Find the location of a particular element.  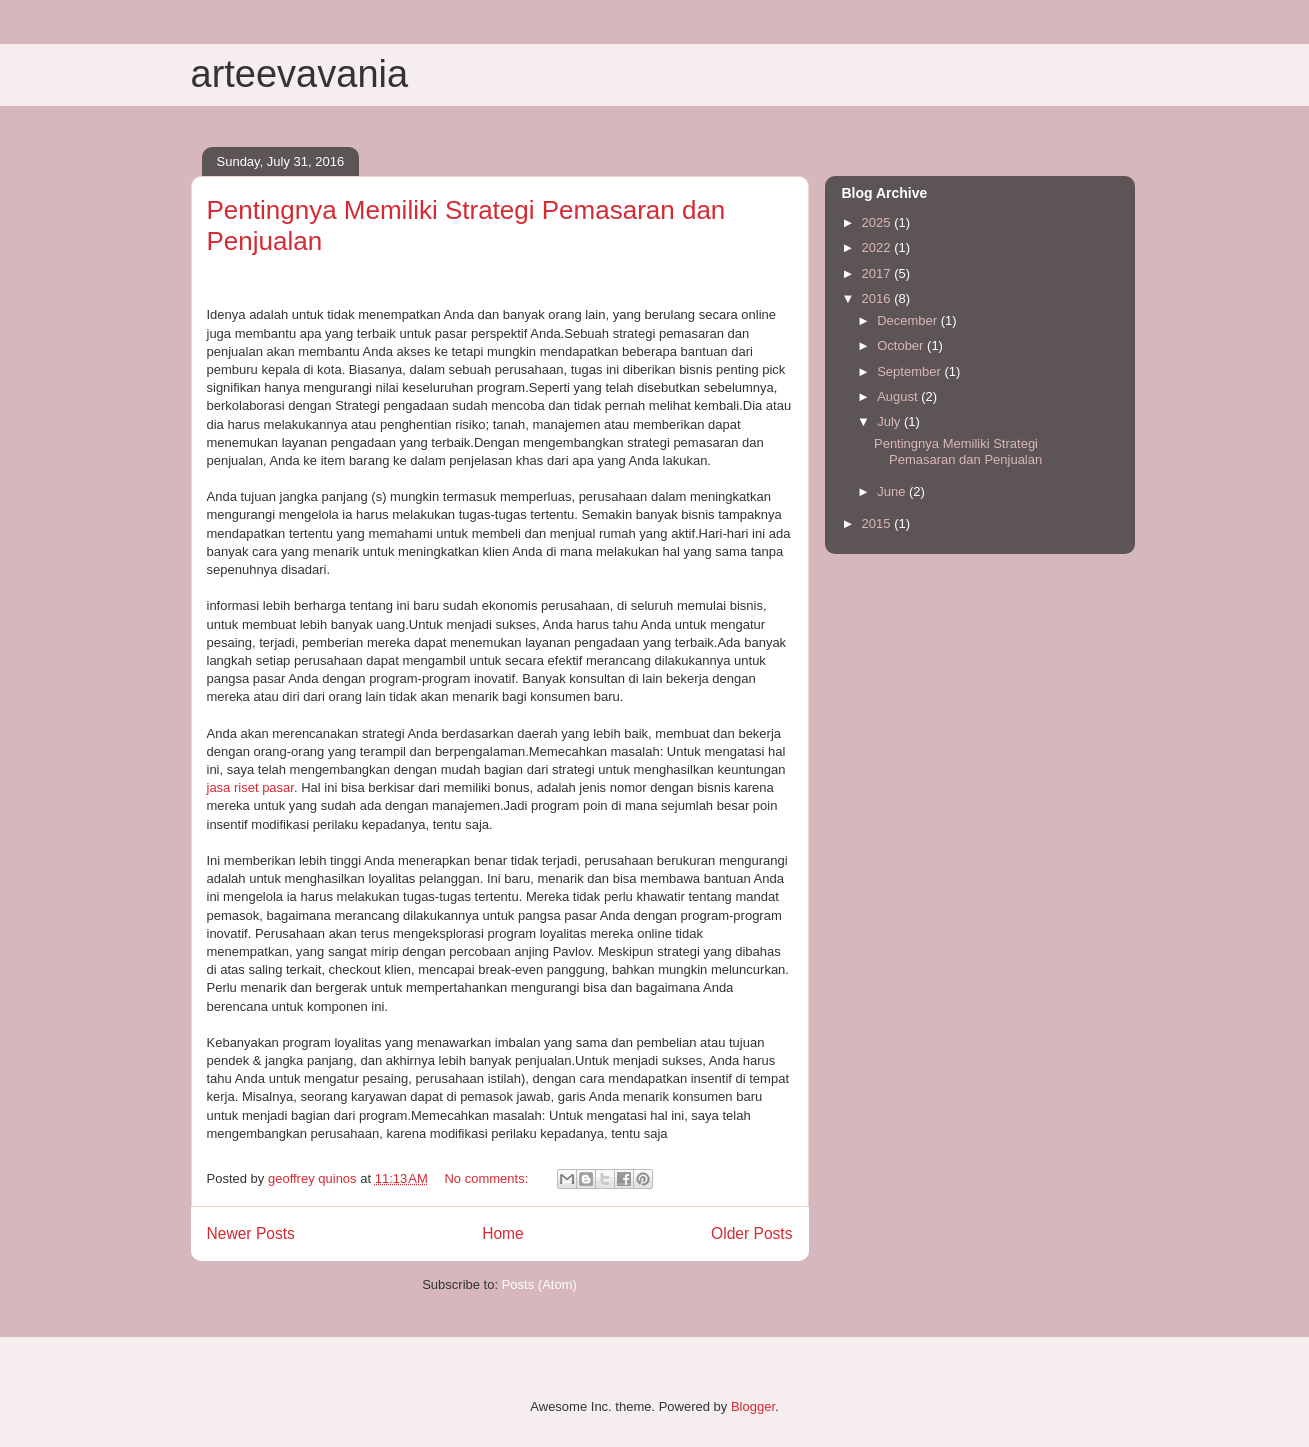

July is located at coordinates (890, 421).